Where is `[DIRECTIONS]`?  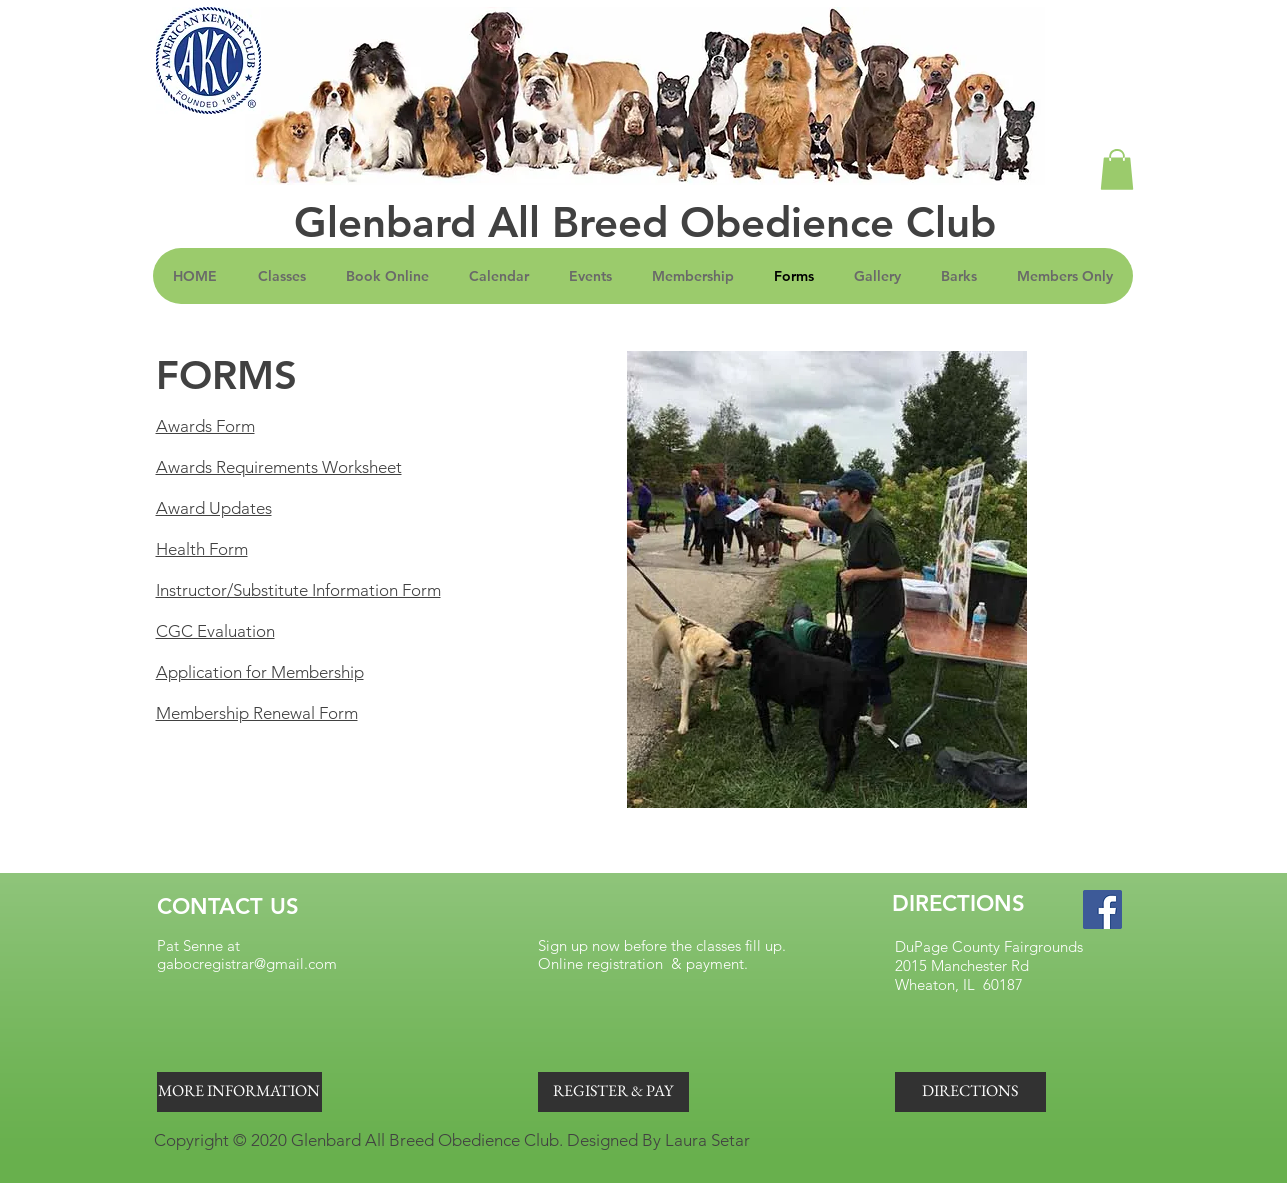 [DIRECTIONS] is located at coordinates (970, 1092).